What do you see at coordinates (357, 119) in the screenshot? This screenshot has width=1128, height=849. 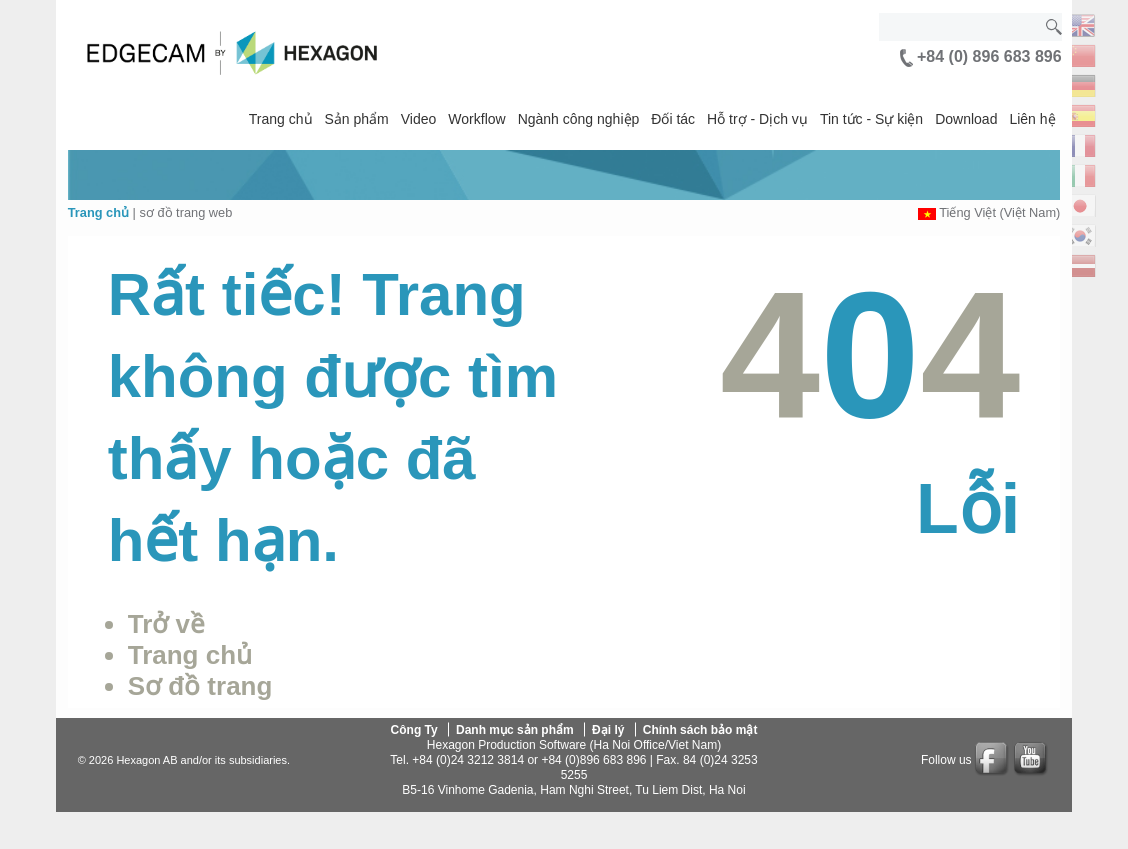 I see `Sản phẩm` at bounding box center [357, 119].